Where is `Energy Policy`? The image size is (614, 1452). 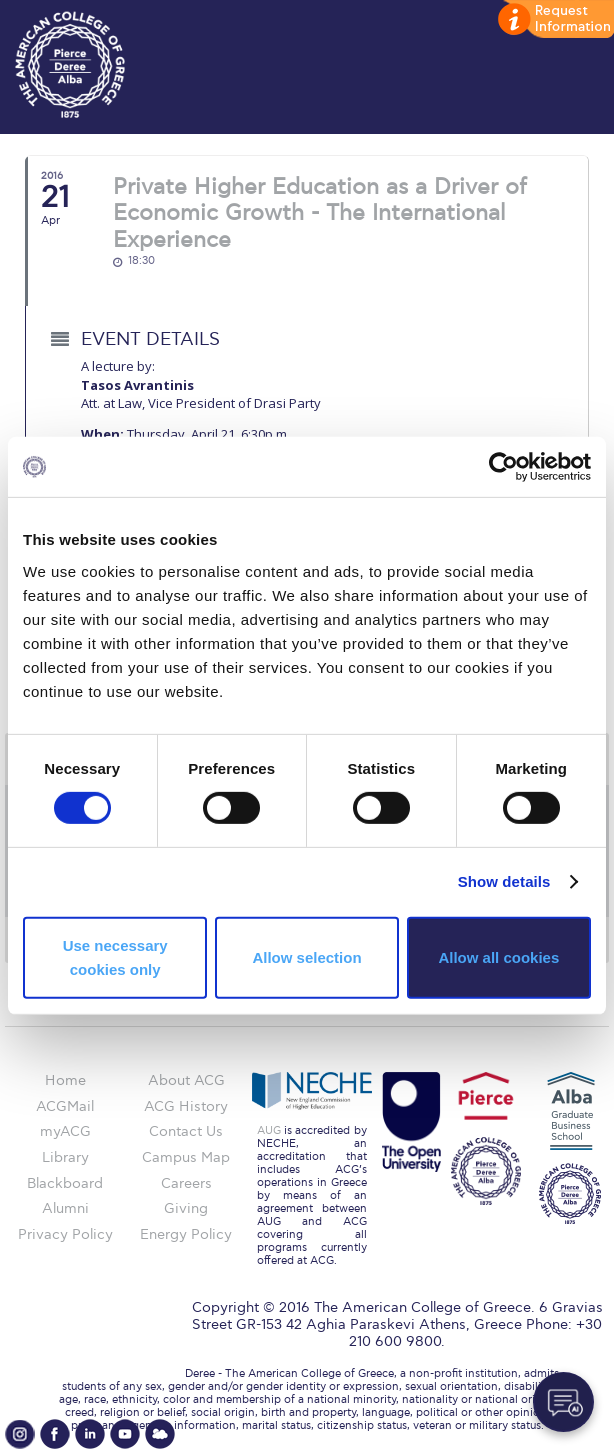
Energy Policy is located at coordinates (186, 1234).